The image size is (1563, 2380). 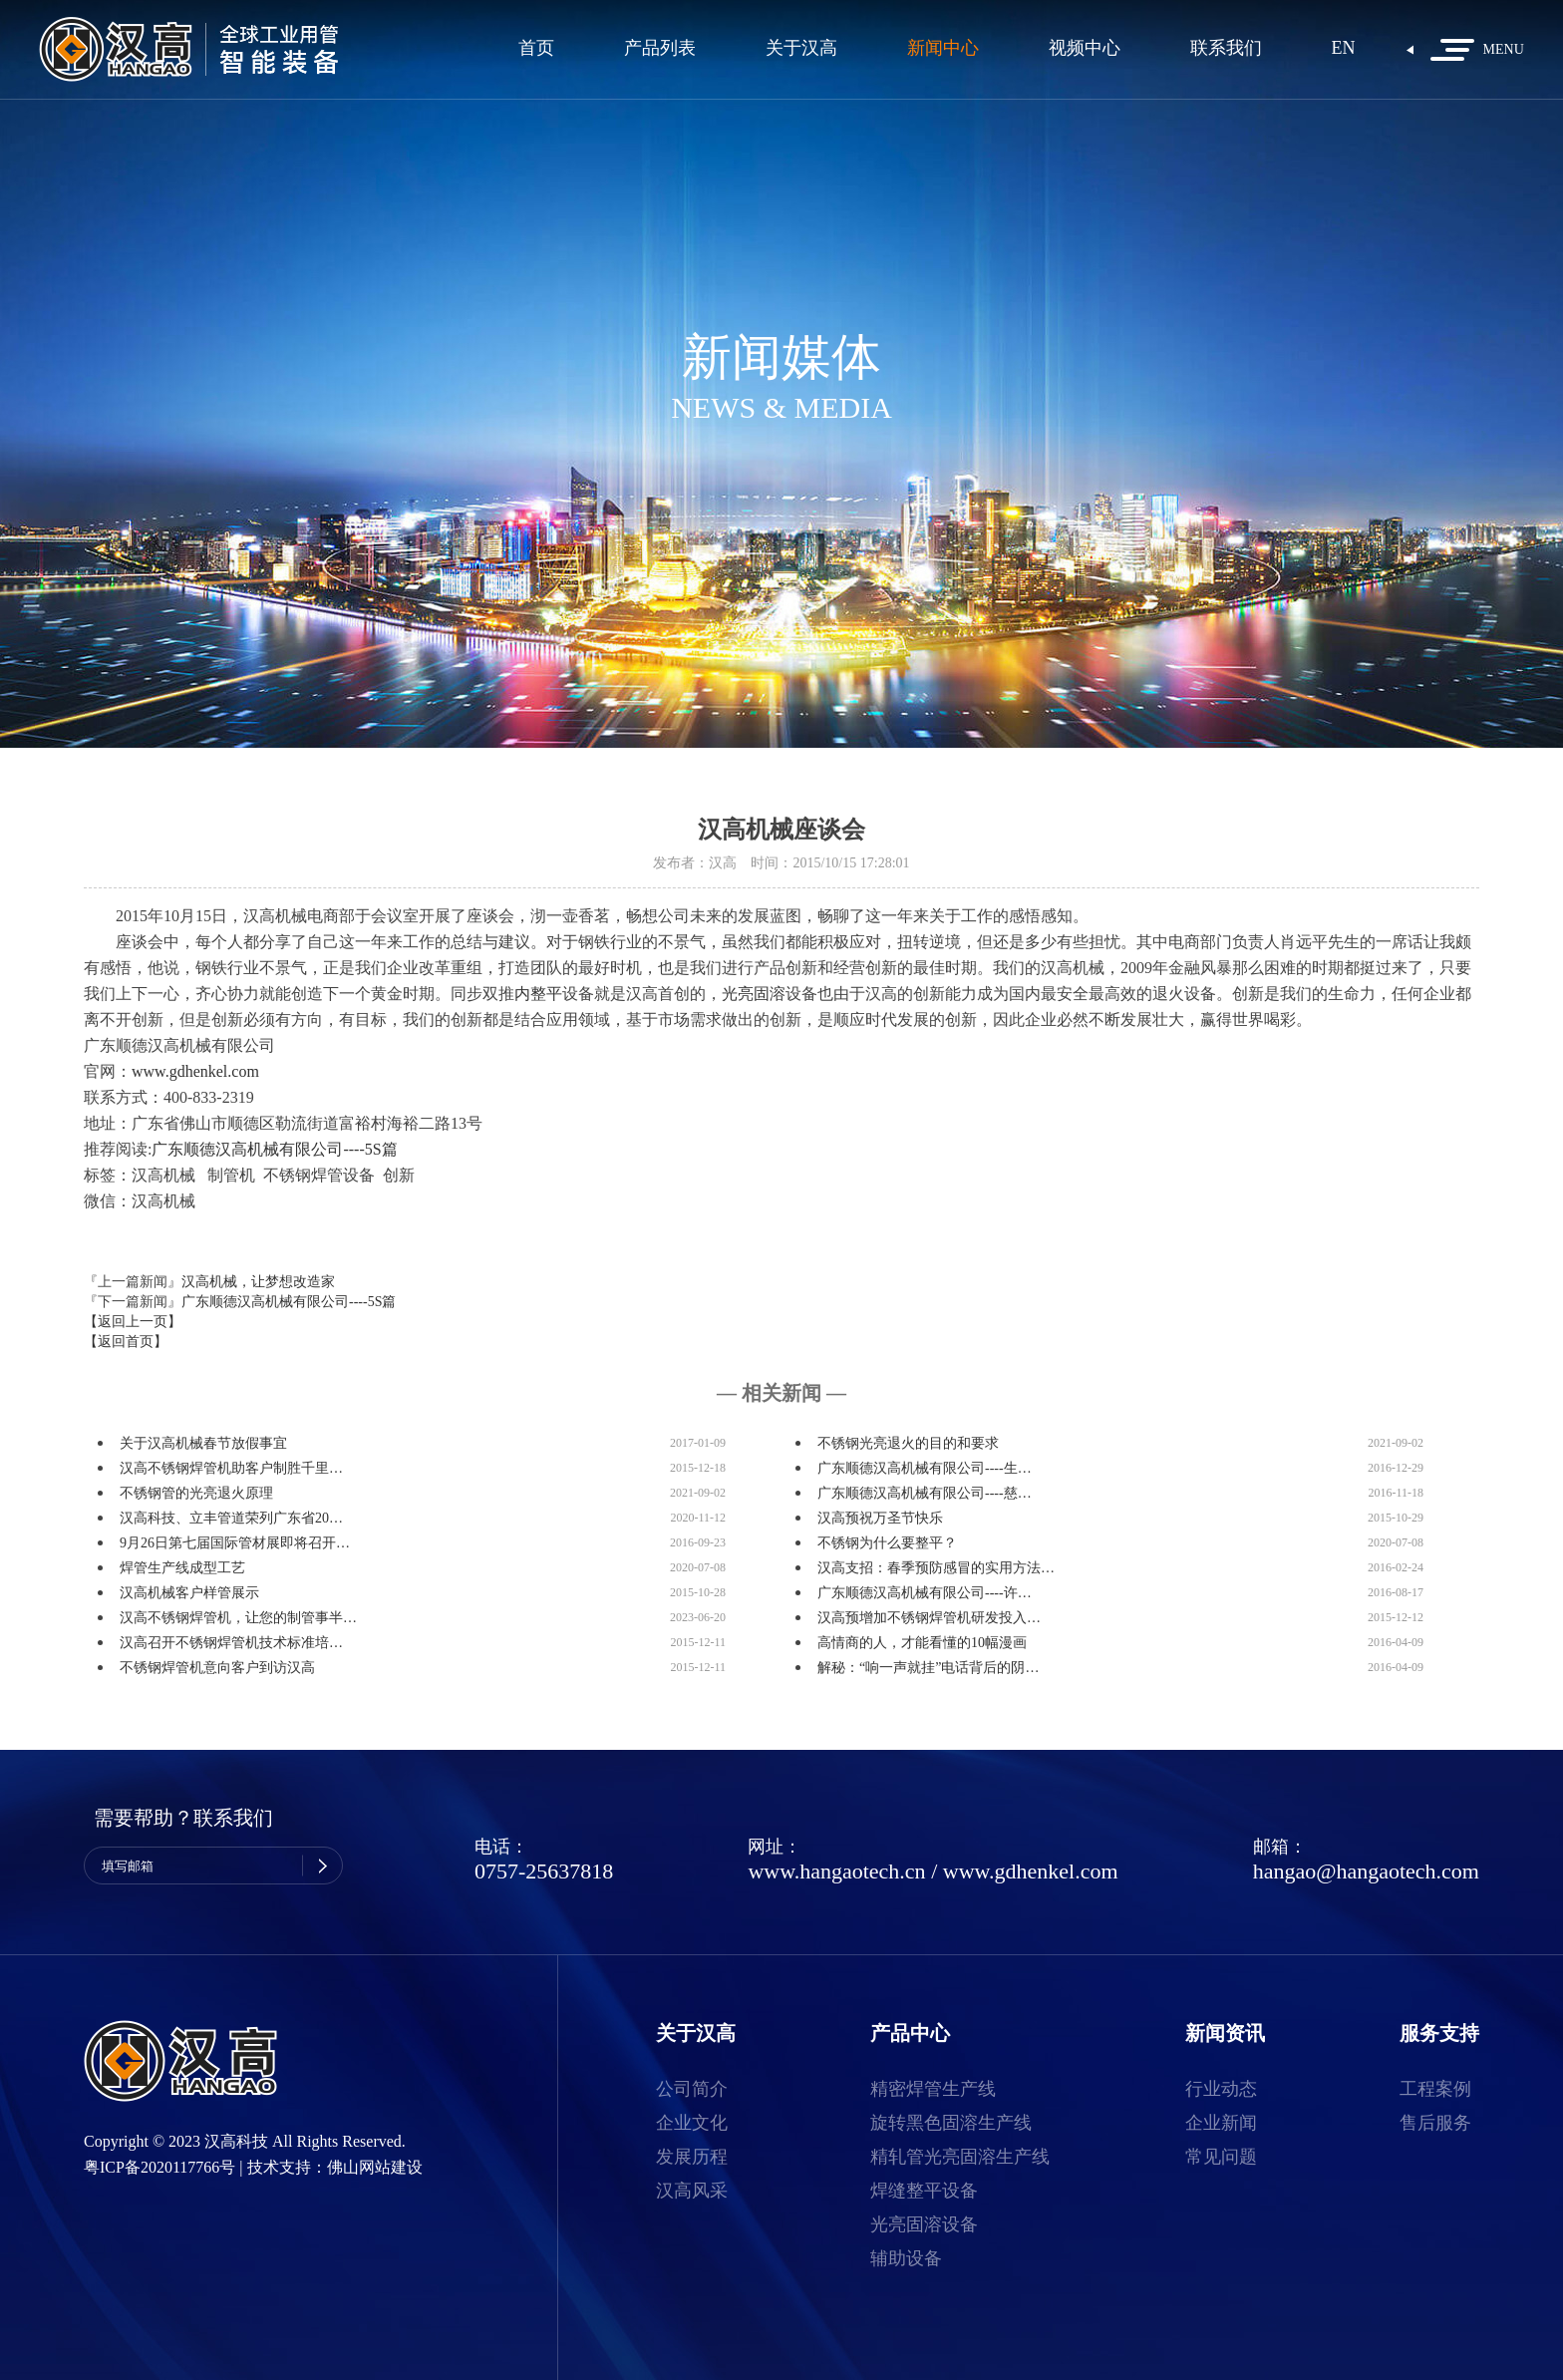 I want to click on 精密焊管生产线, so click(x=933, y=2089).